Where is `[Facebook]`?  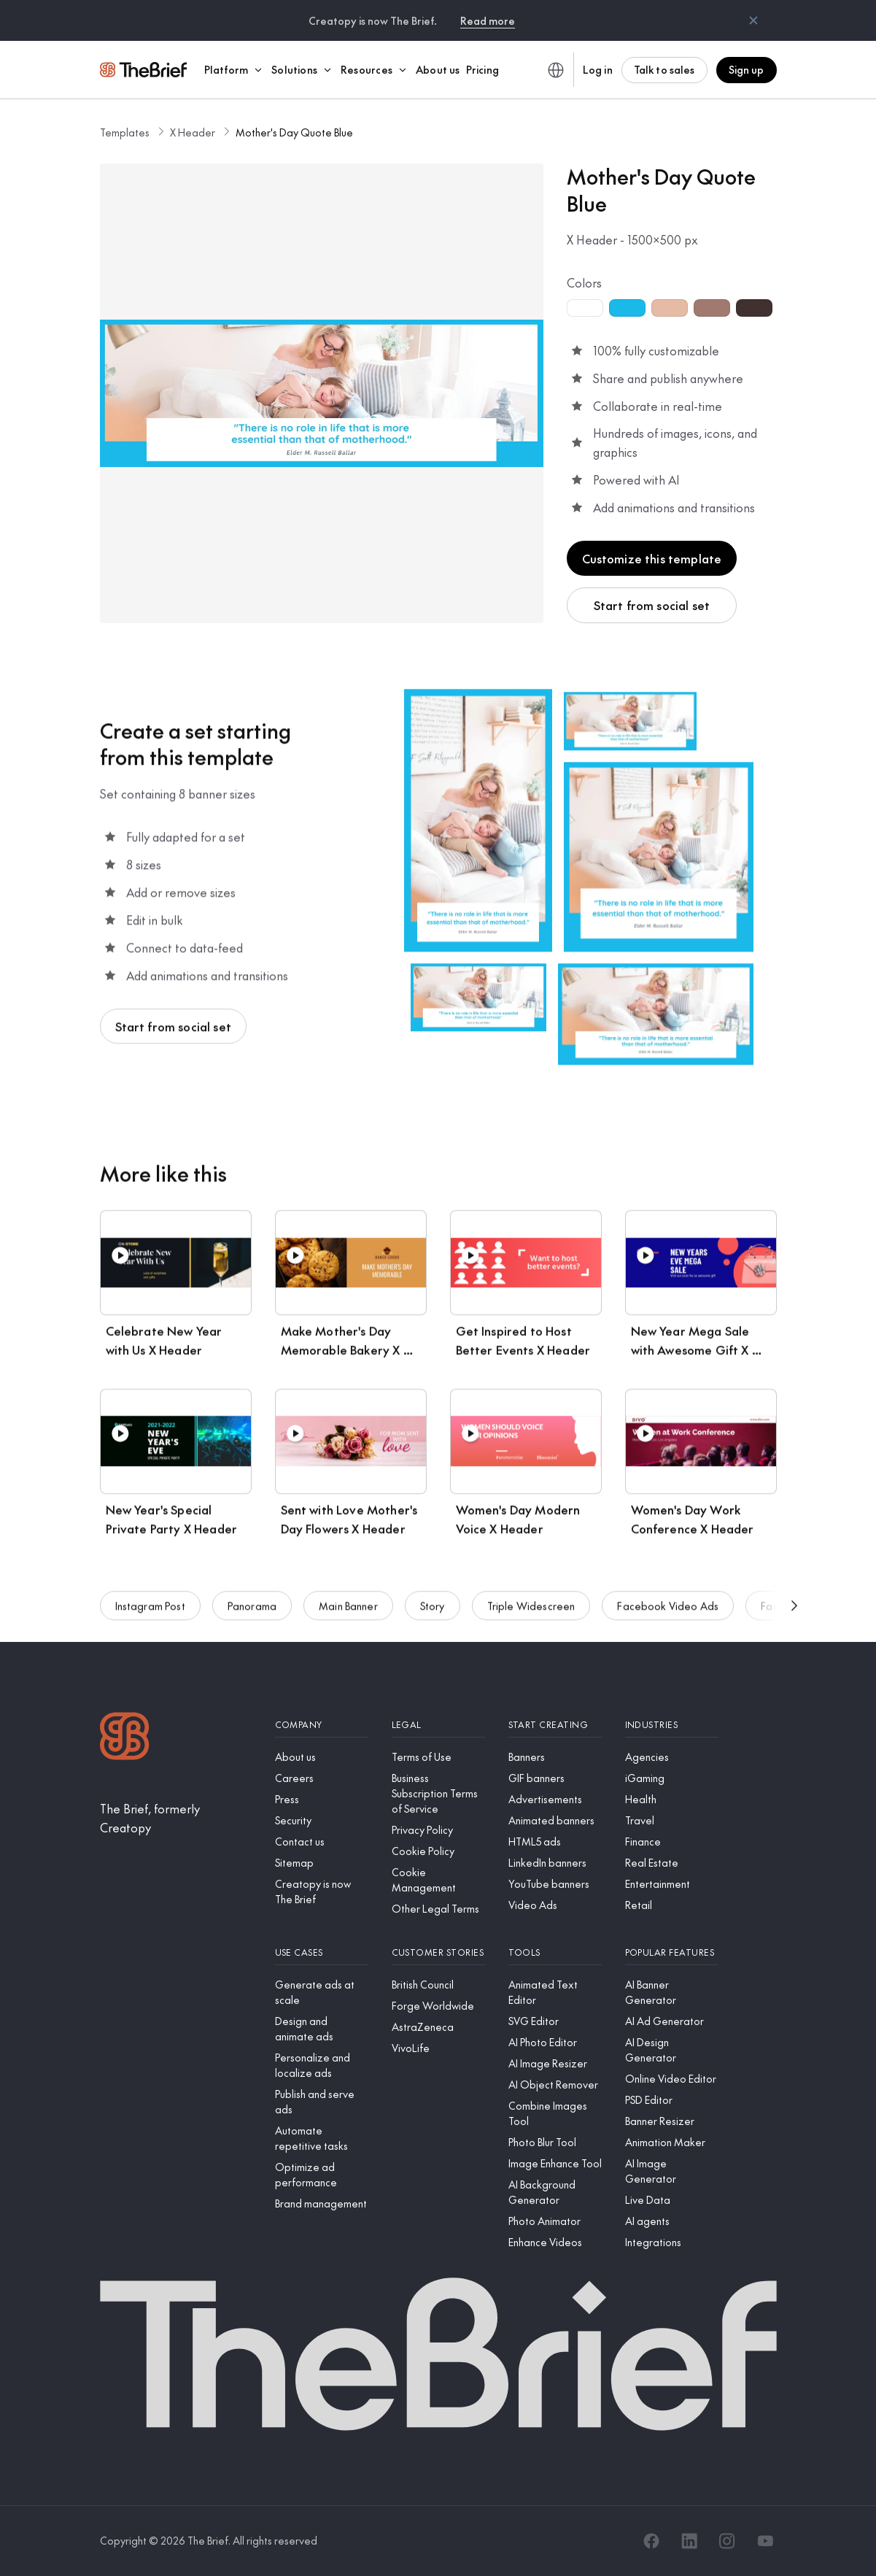 [Facebook] is located at coordinates (651, 2541).